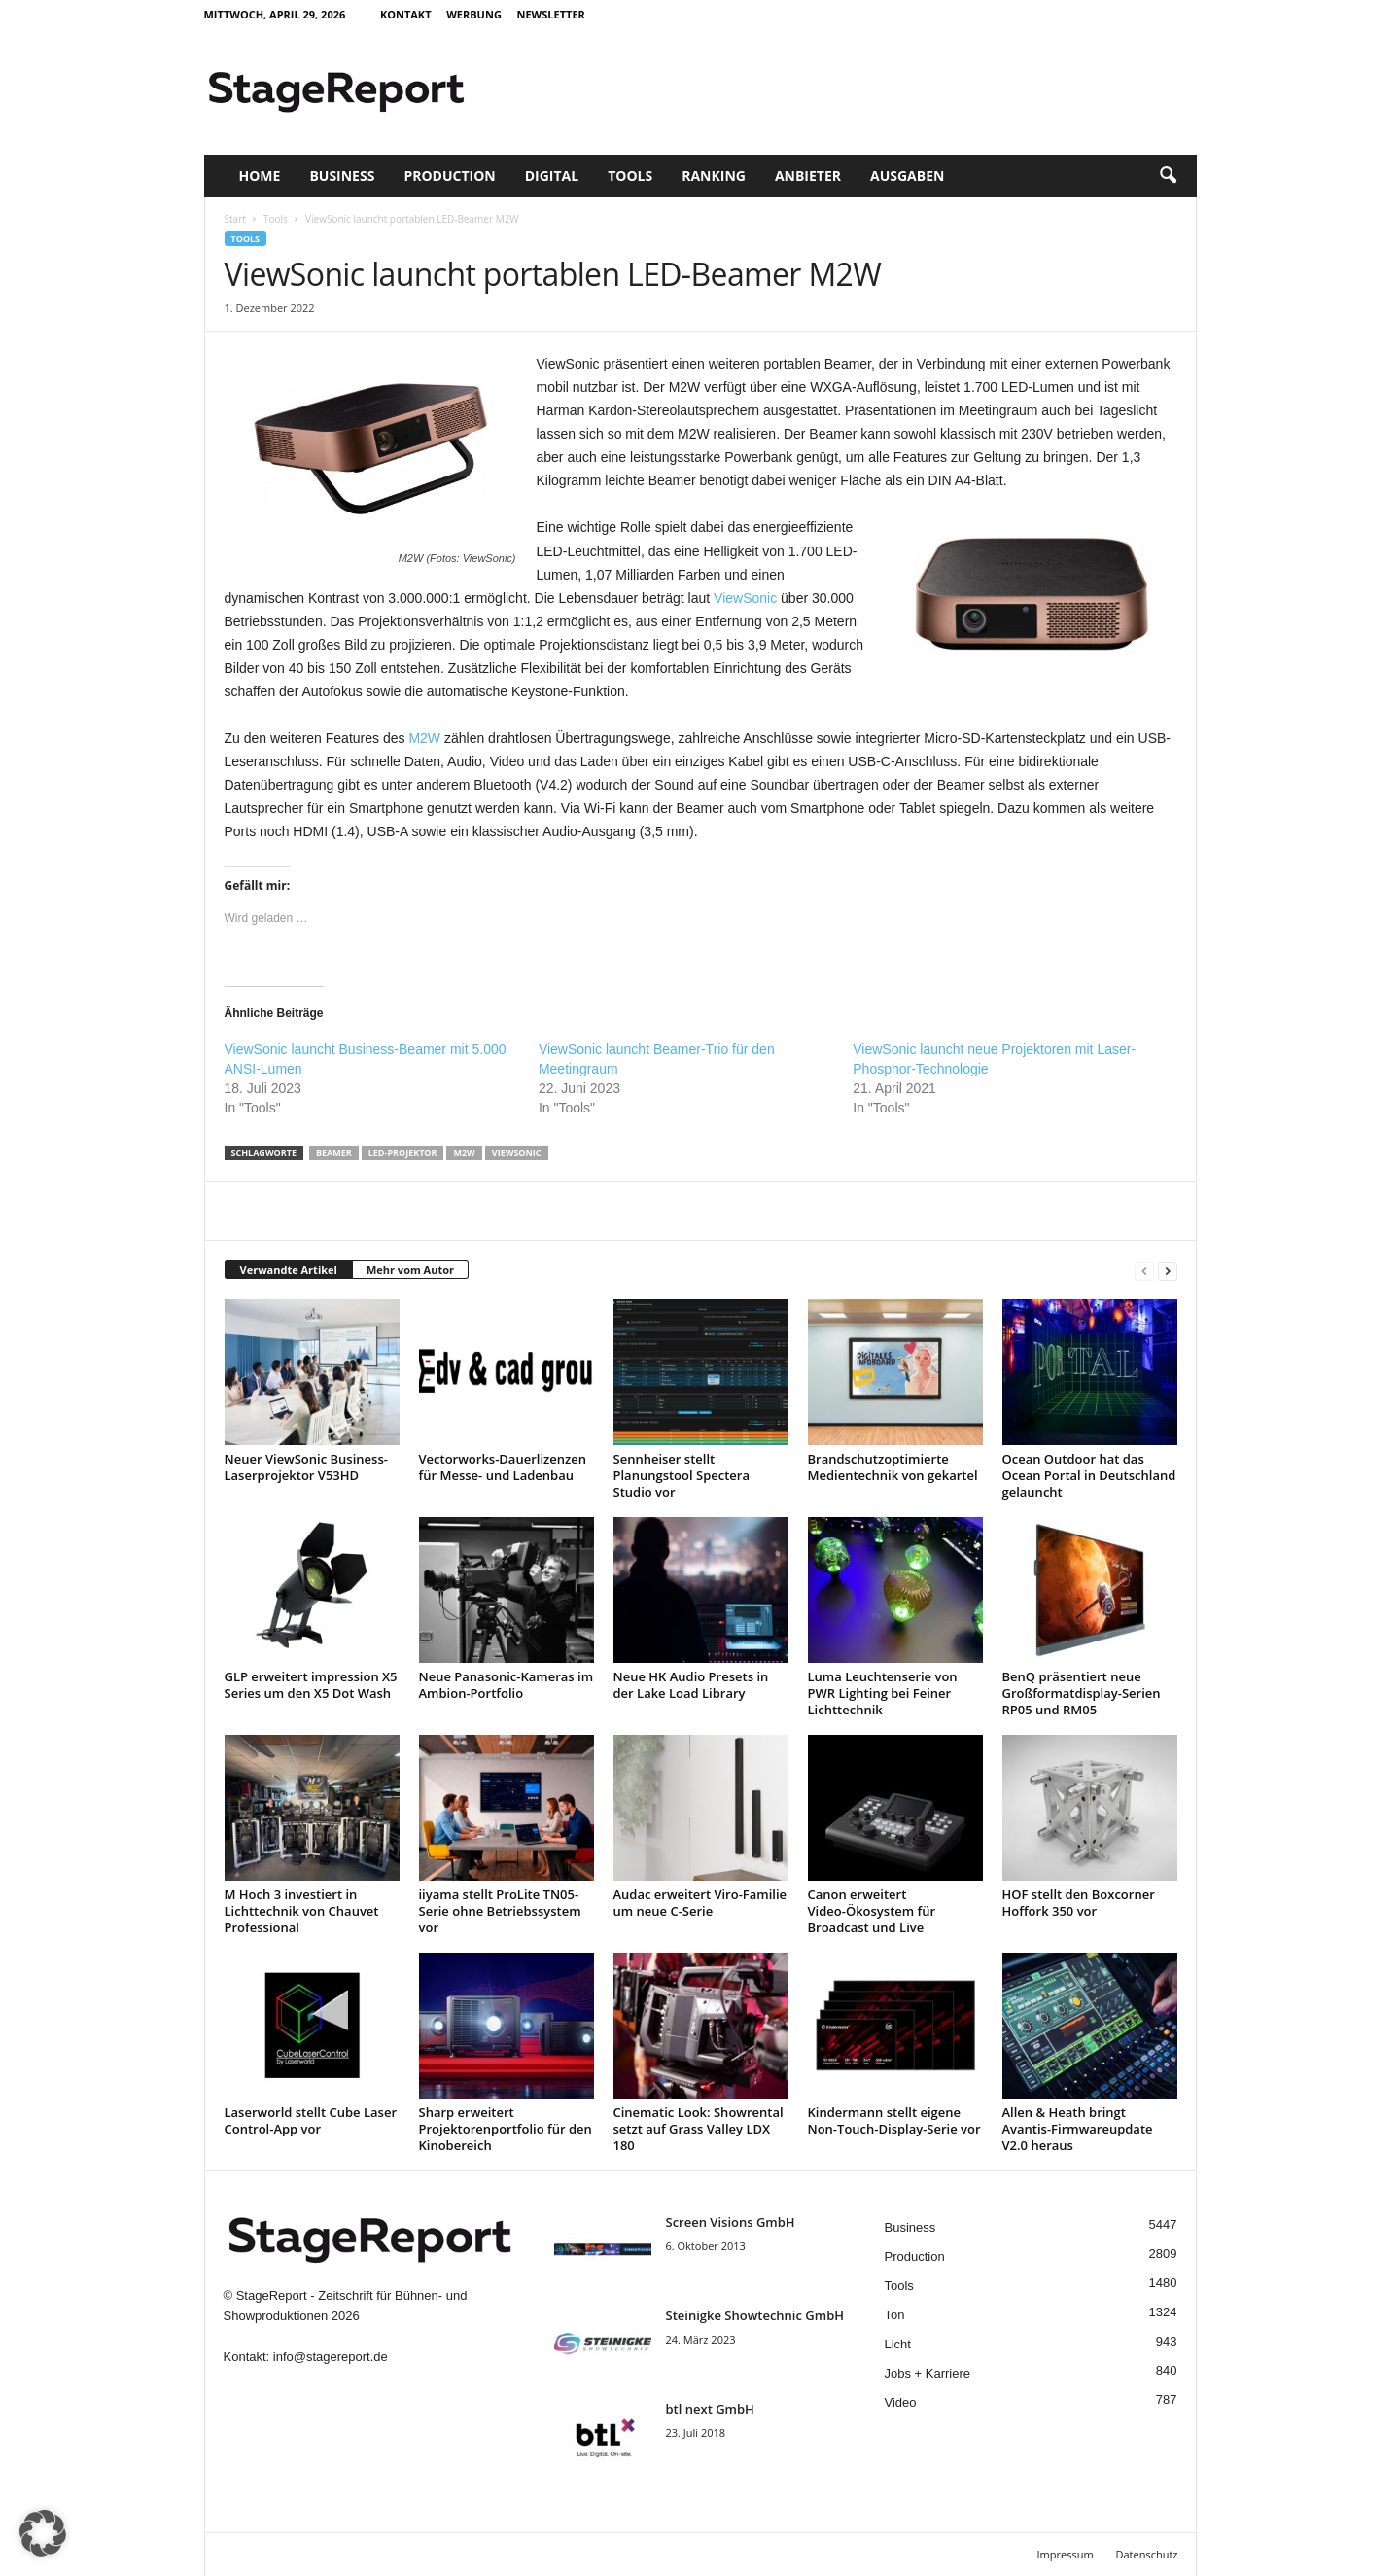 This screenshot has height=2576, width=1400. I want to click on Kindermann stellt eigene Non-Touch-Display-Serie vor, so click(894, 2120).